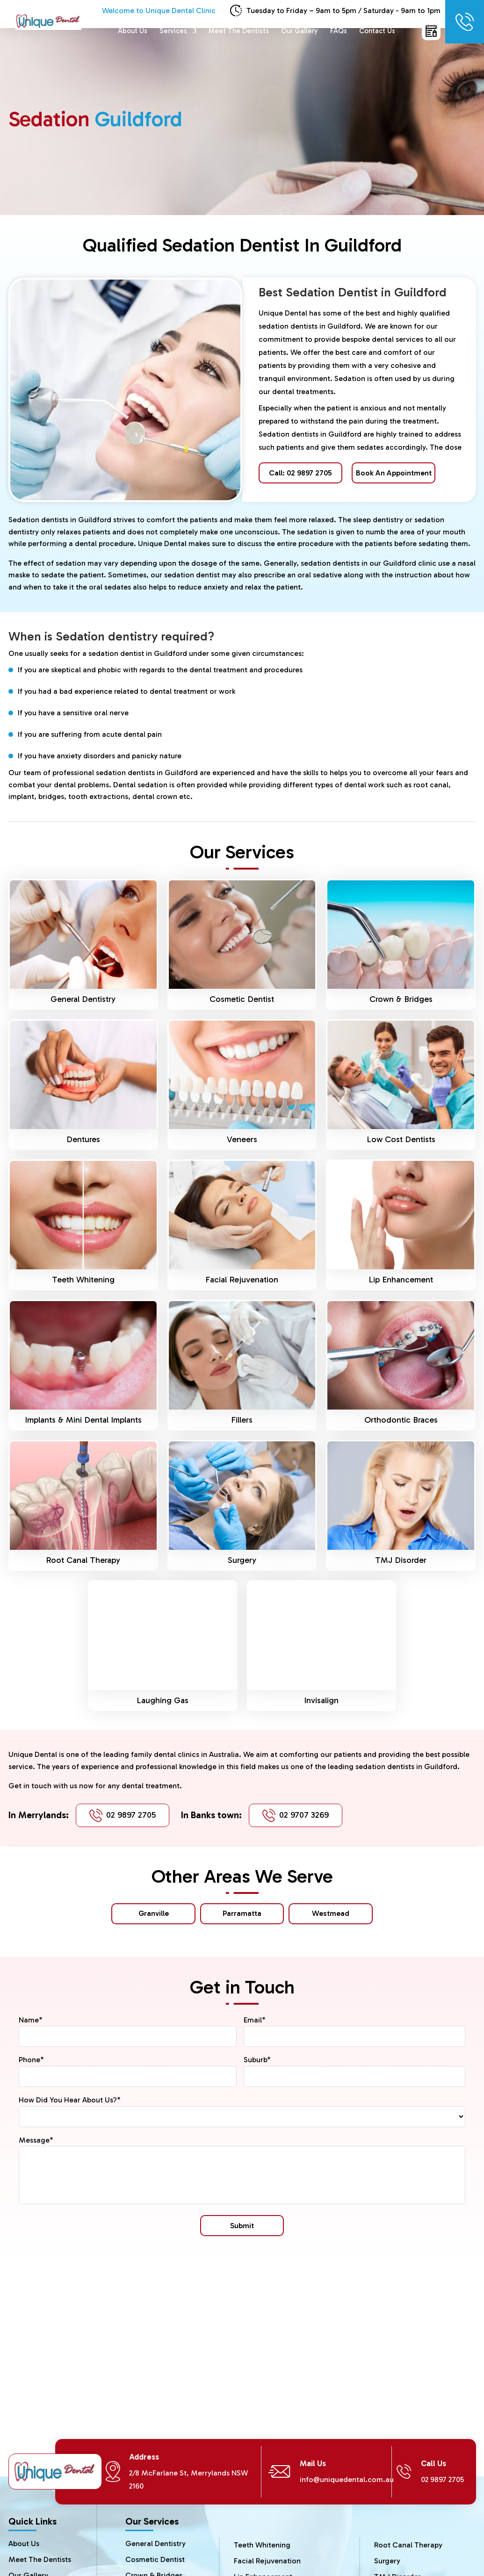 This screenshot has width=484, height=2576. I want to click on About Us, so click(132, 31).